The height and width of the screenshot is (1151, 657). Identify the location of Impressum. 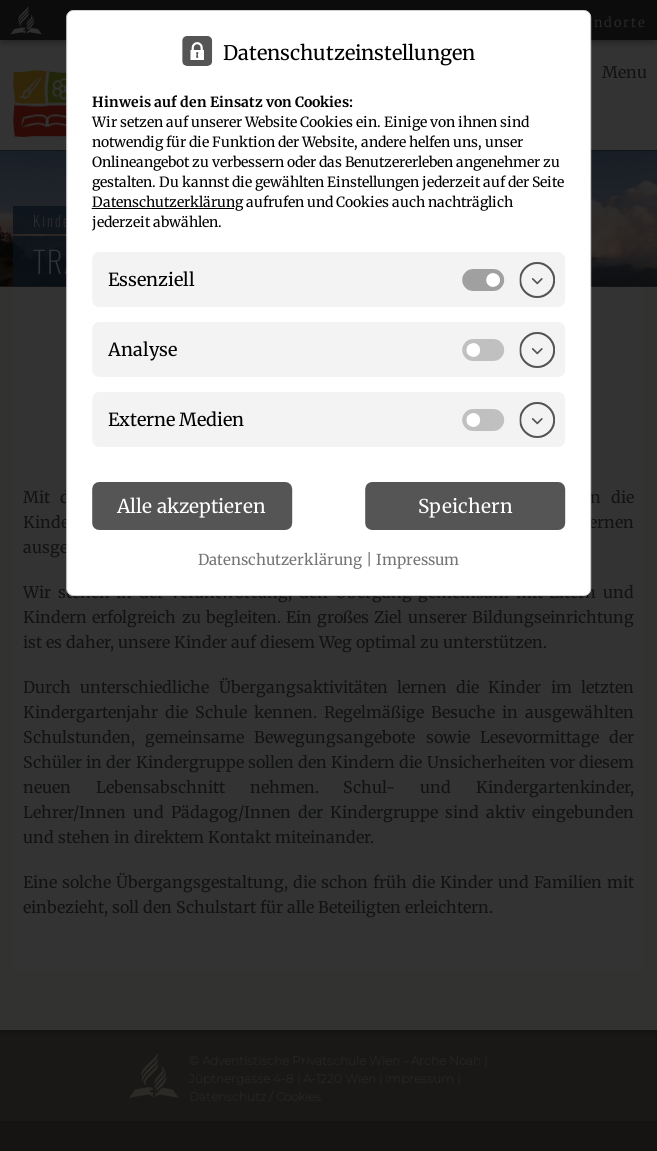
(417, 559).